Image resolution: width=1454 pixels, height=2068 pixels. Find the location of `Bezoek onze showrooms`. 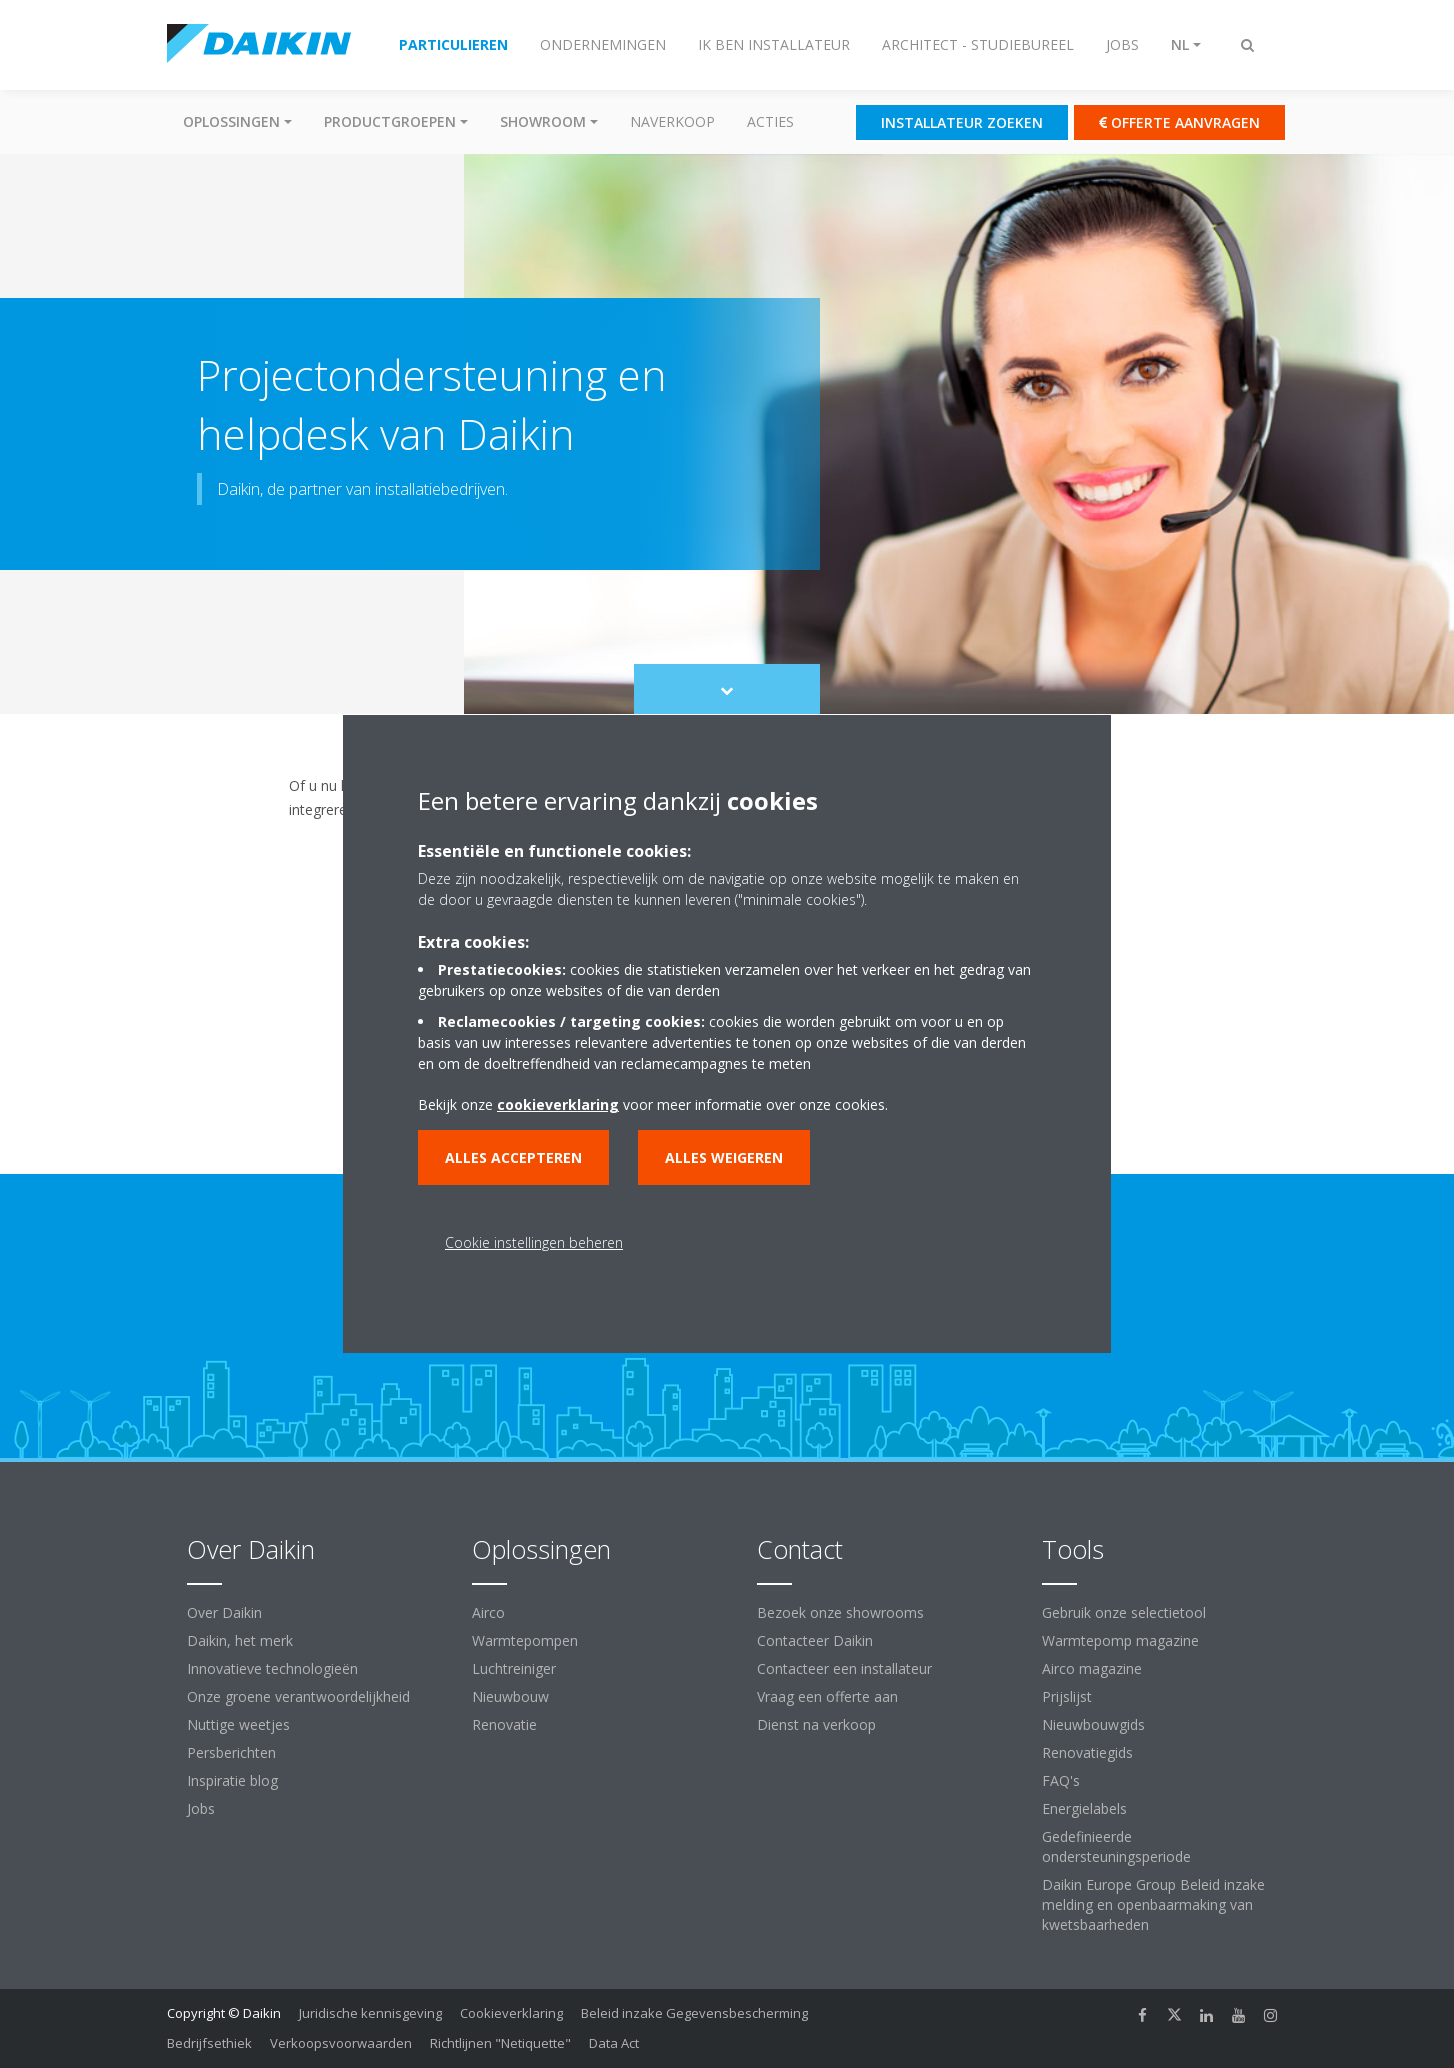

Bezoek onze showrooms is located at coordinates (840, 1612).